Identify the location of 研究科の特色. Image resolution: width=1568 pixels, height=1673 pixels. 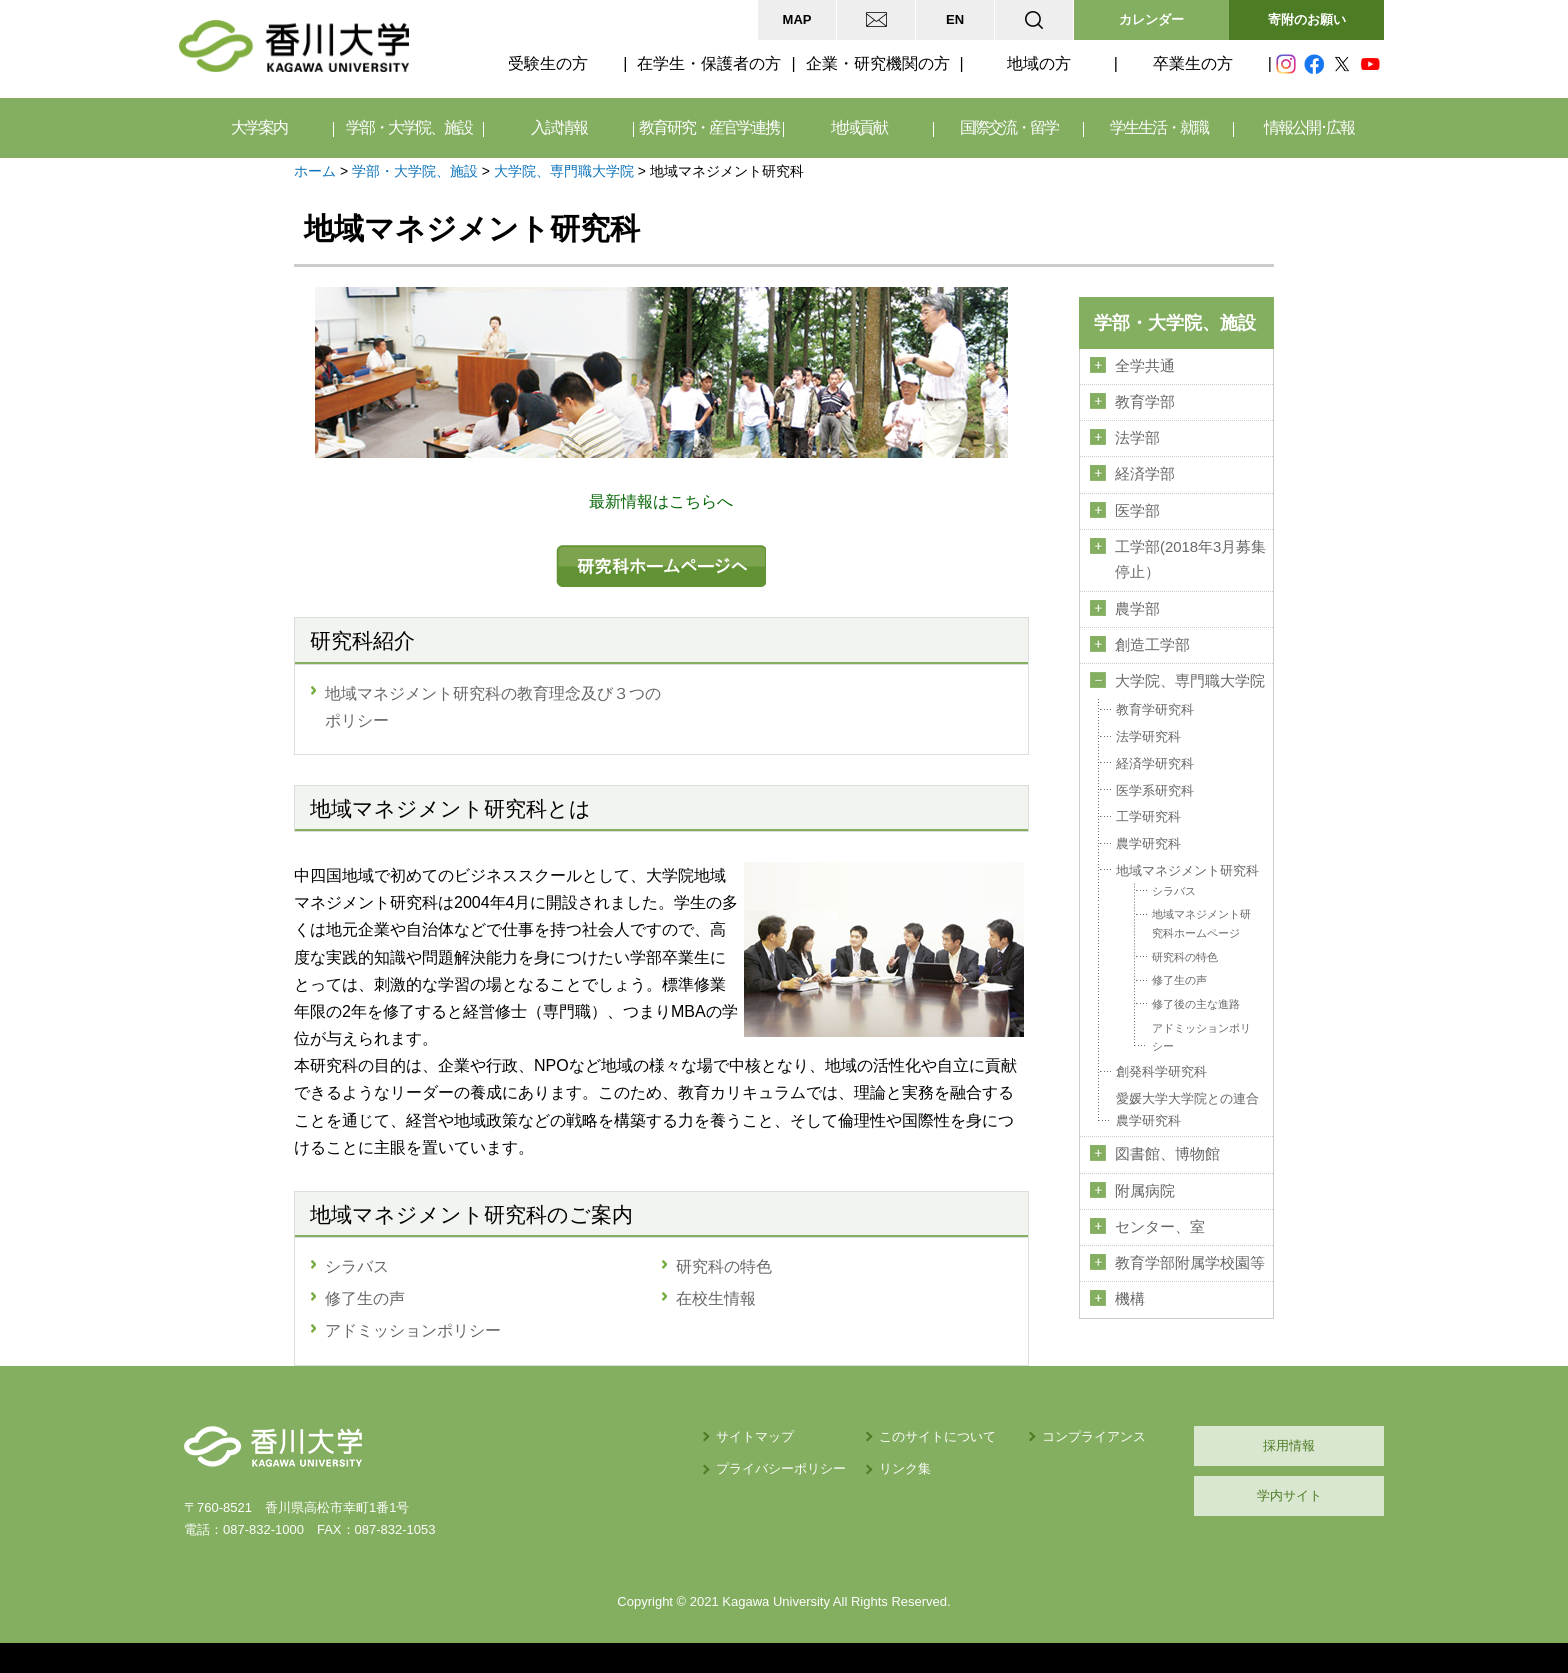
(1185, 957).